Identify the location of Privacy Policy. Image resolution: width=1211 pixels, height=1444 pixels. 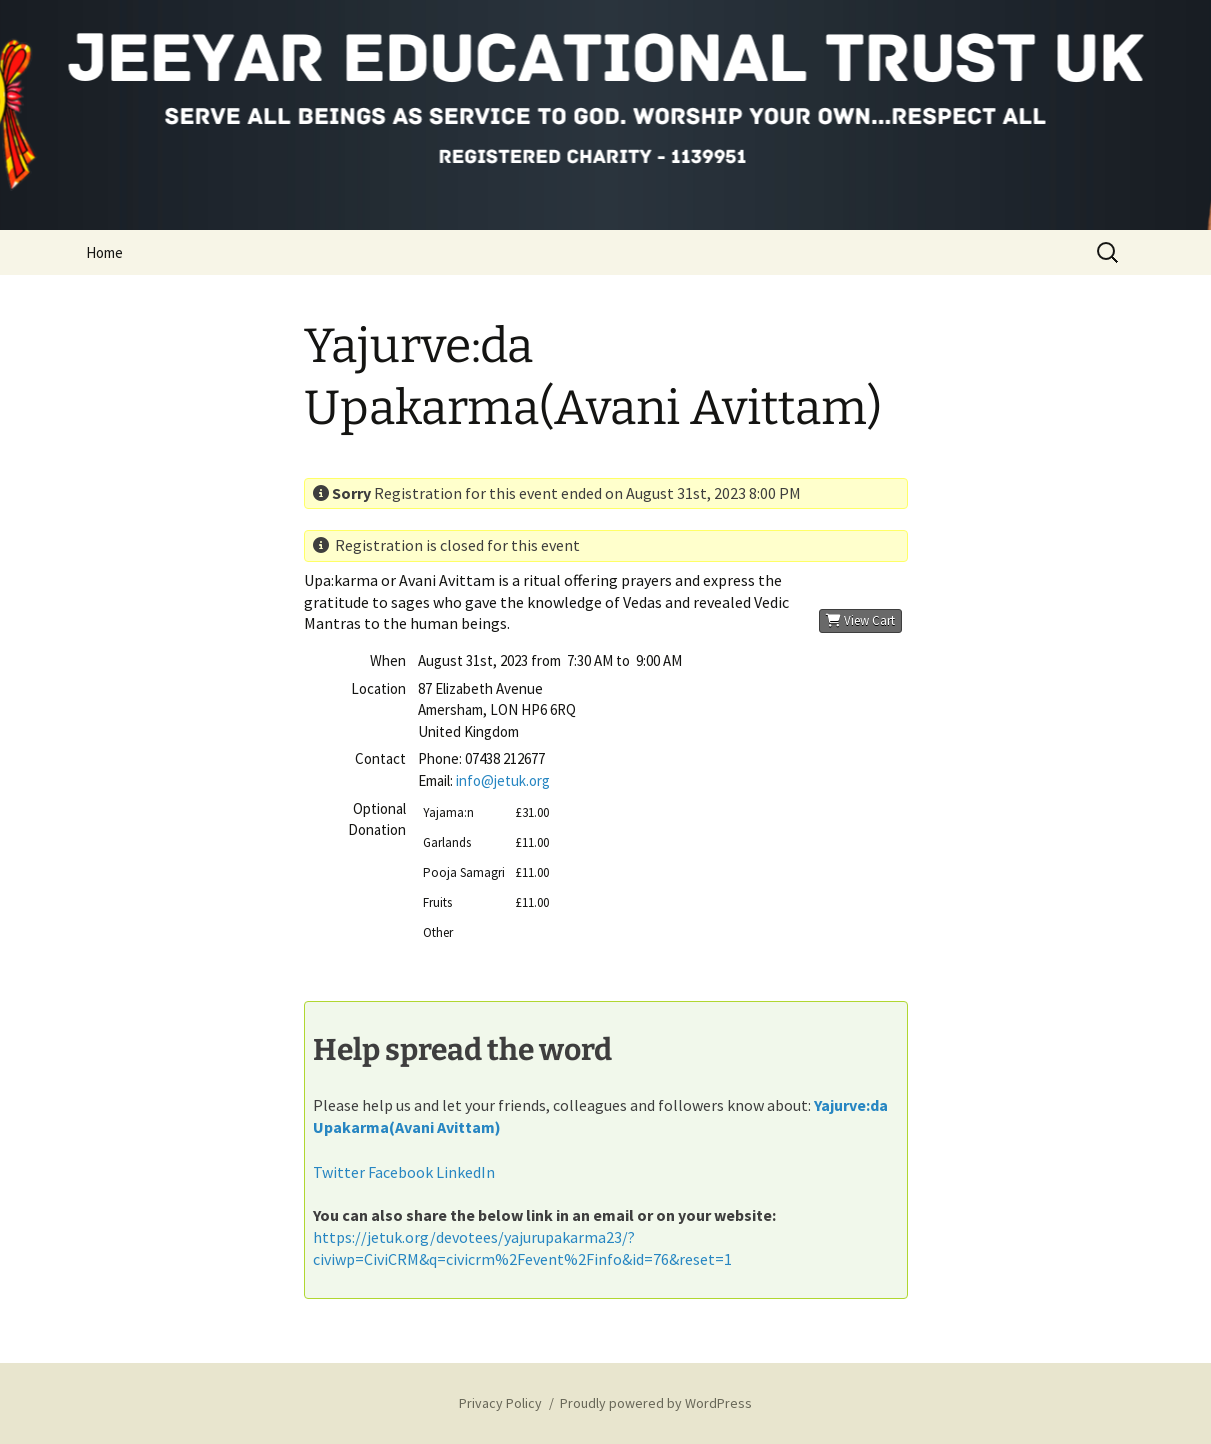
(500, 1403).